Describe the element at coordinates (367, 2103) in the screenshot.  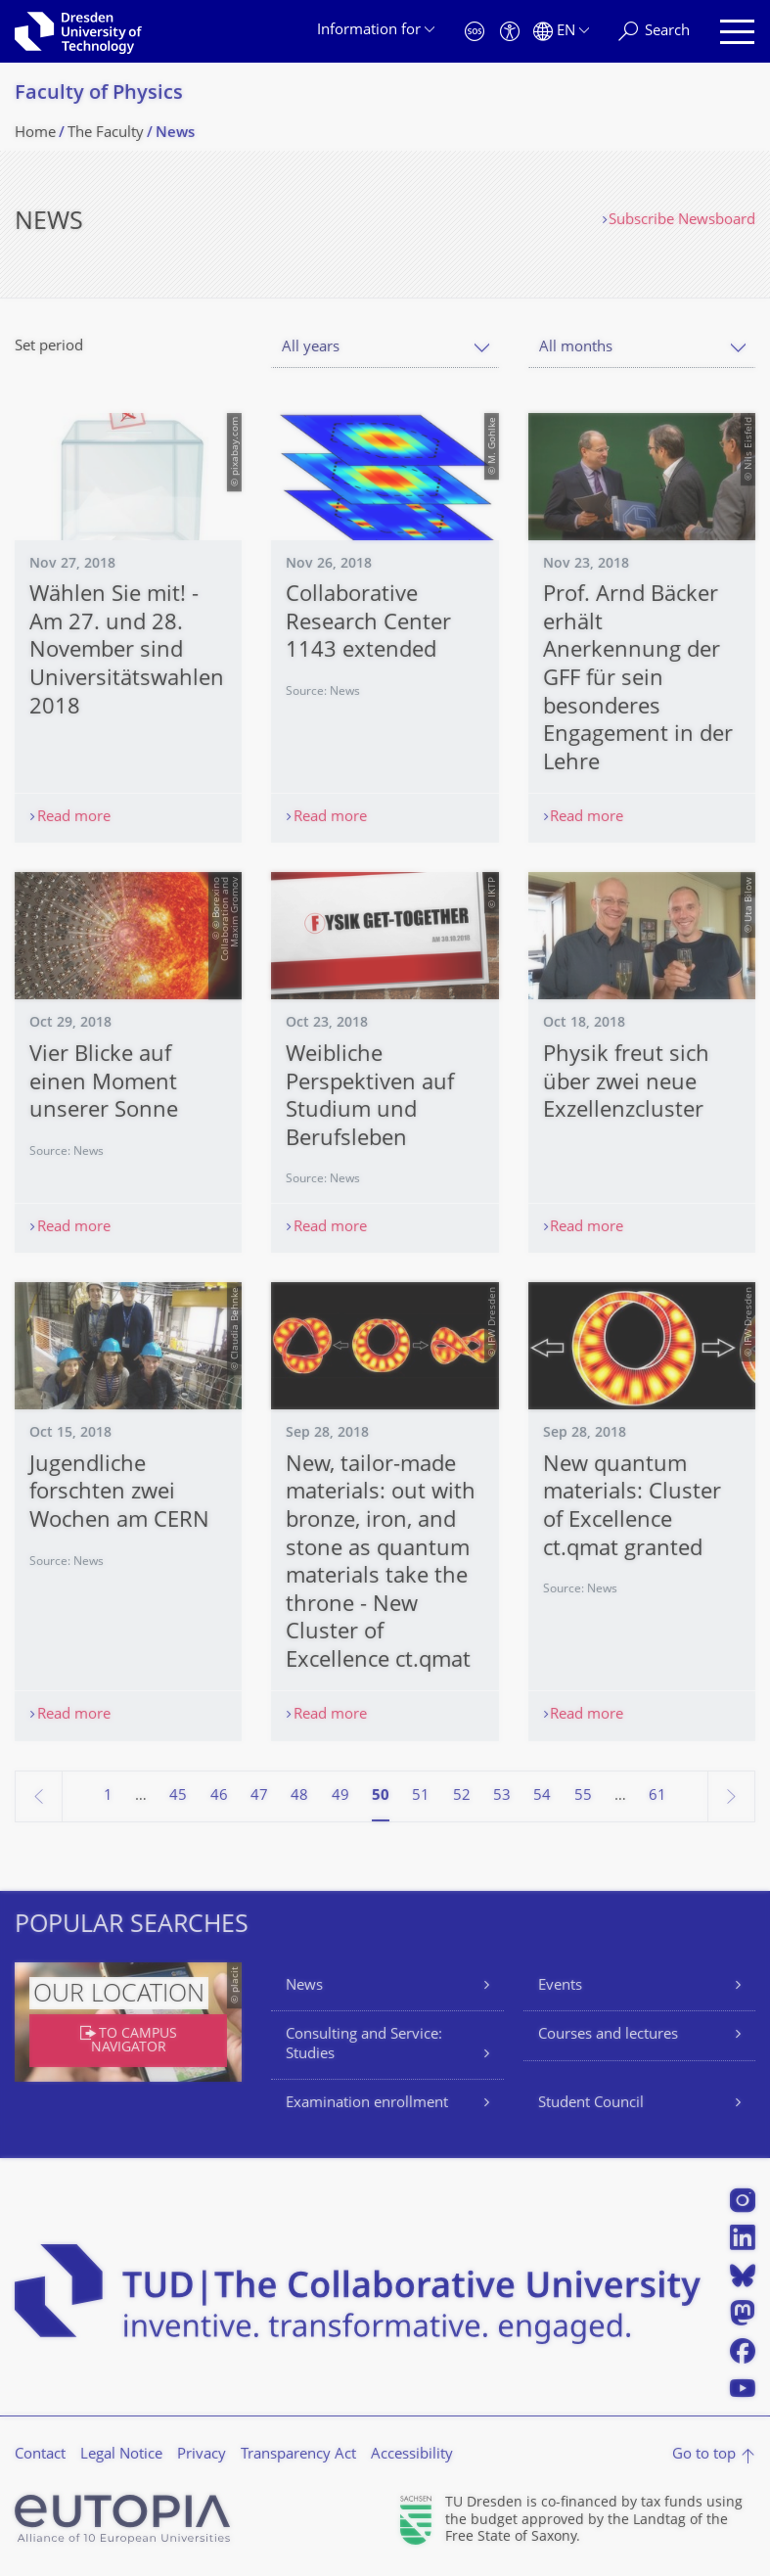
I see `Examination enrollment` at that location.